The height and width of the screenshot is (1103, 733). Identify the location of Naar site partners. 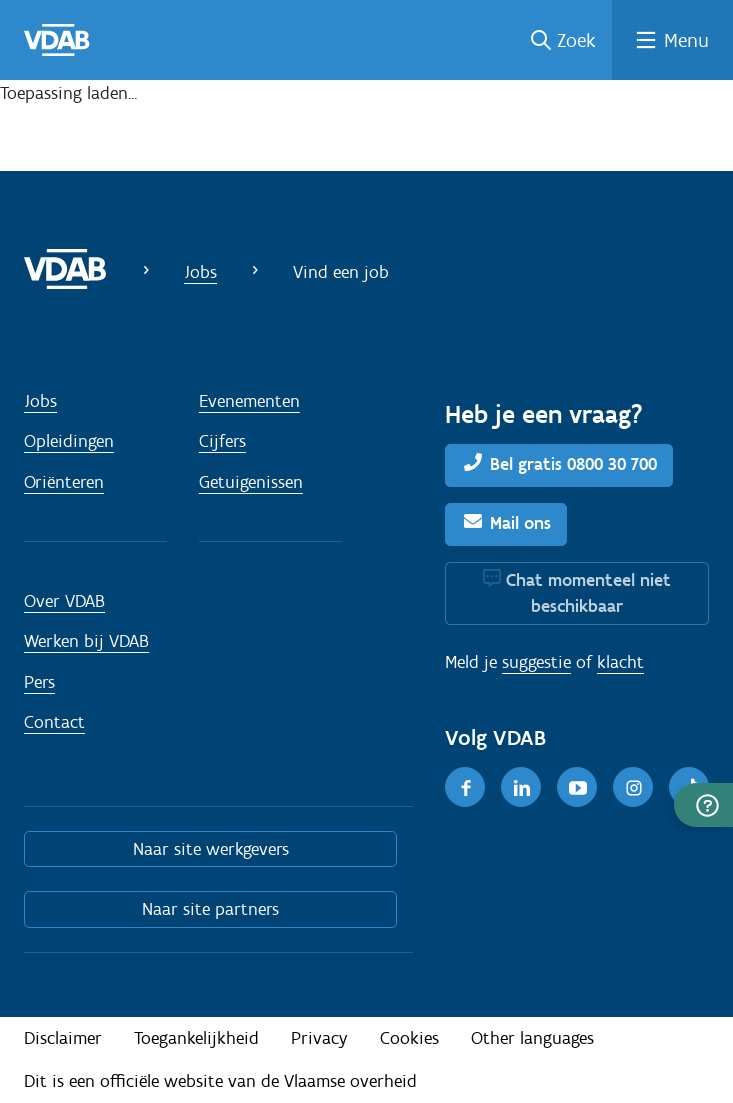
(210, 909).